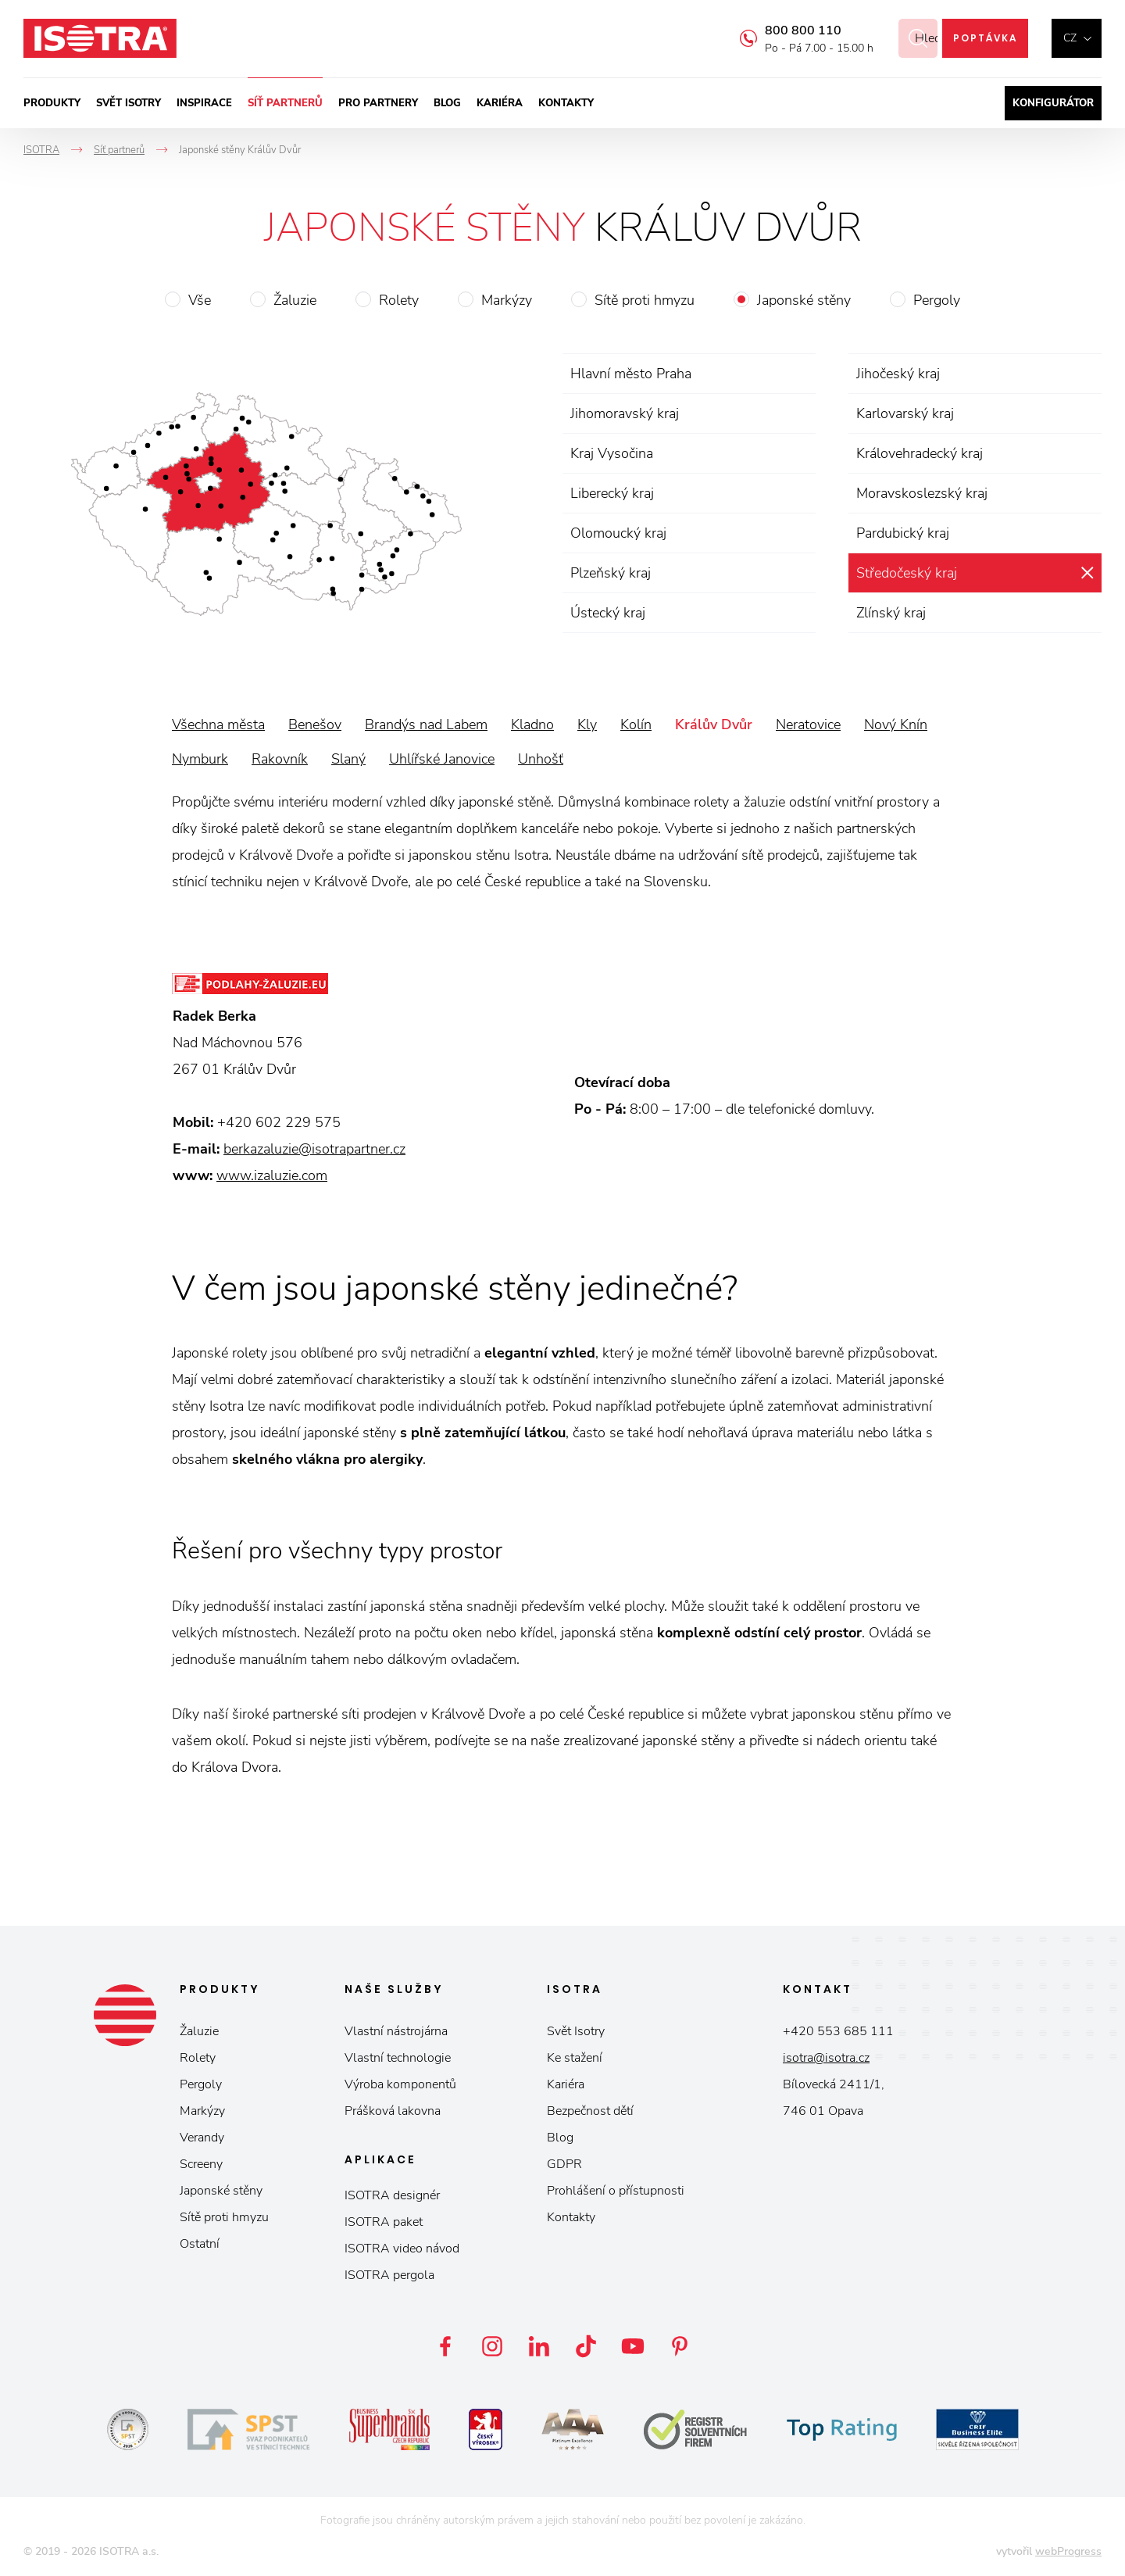 The image size is (1125, 2576). What do you see at coordinates (398, 2057) in the screenshot?
I see `Vlastní technologie` at bounding box center [398, 2057].